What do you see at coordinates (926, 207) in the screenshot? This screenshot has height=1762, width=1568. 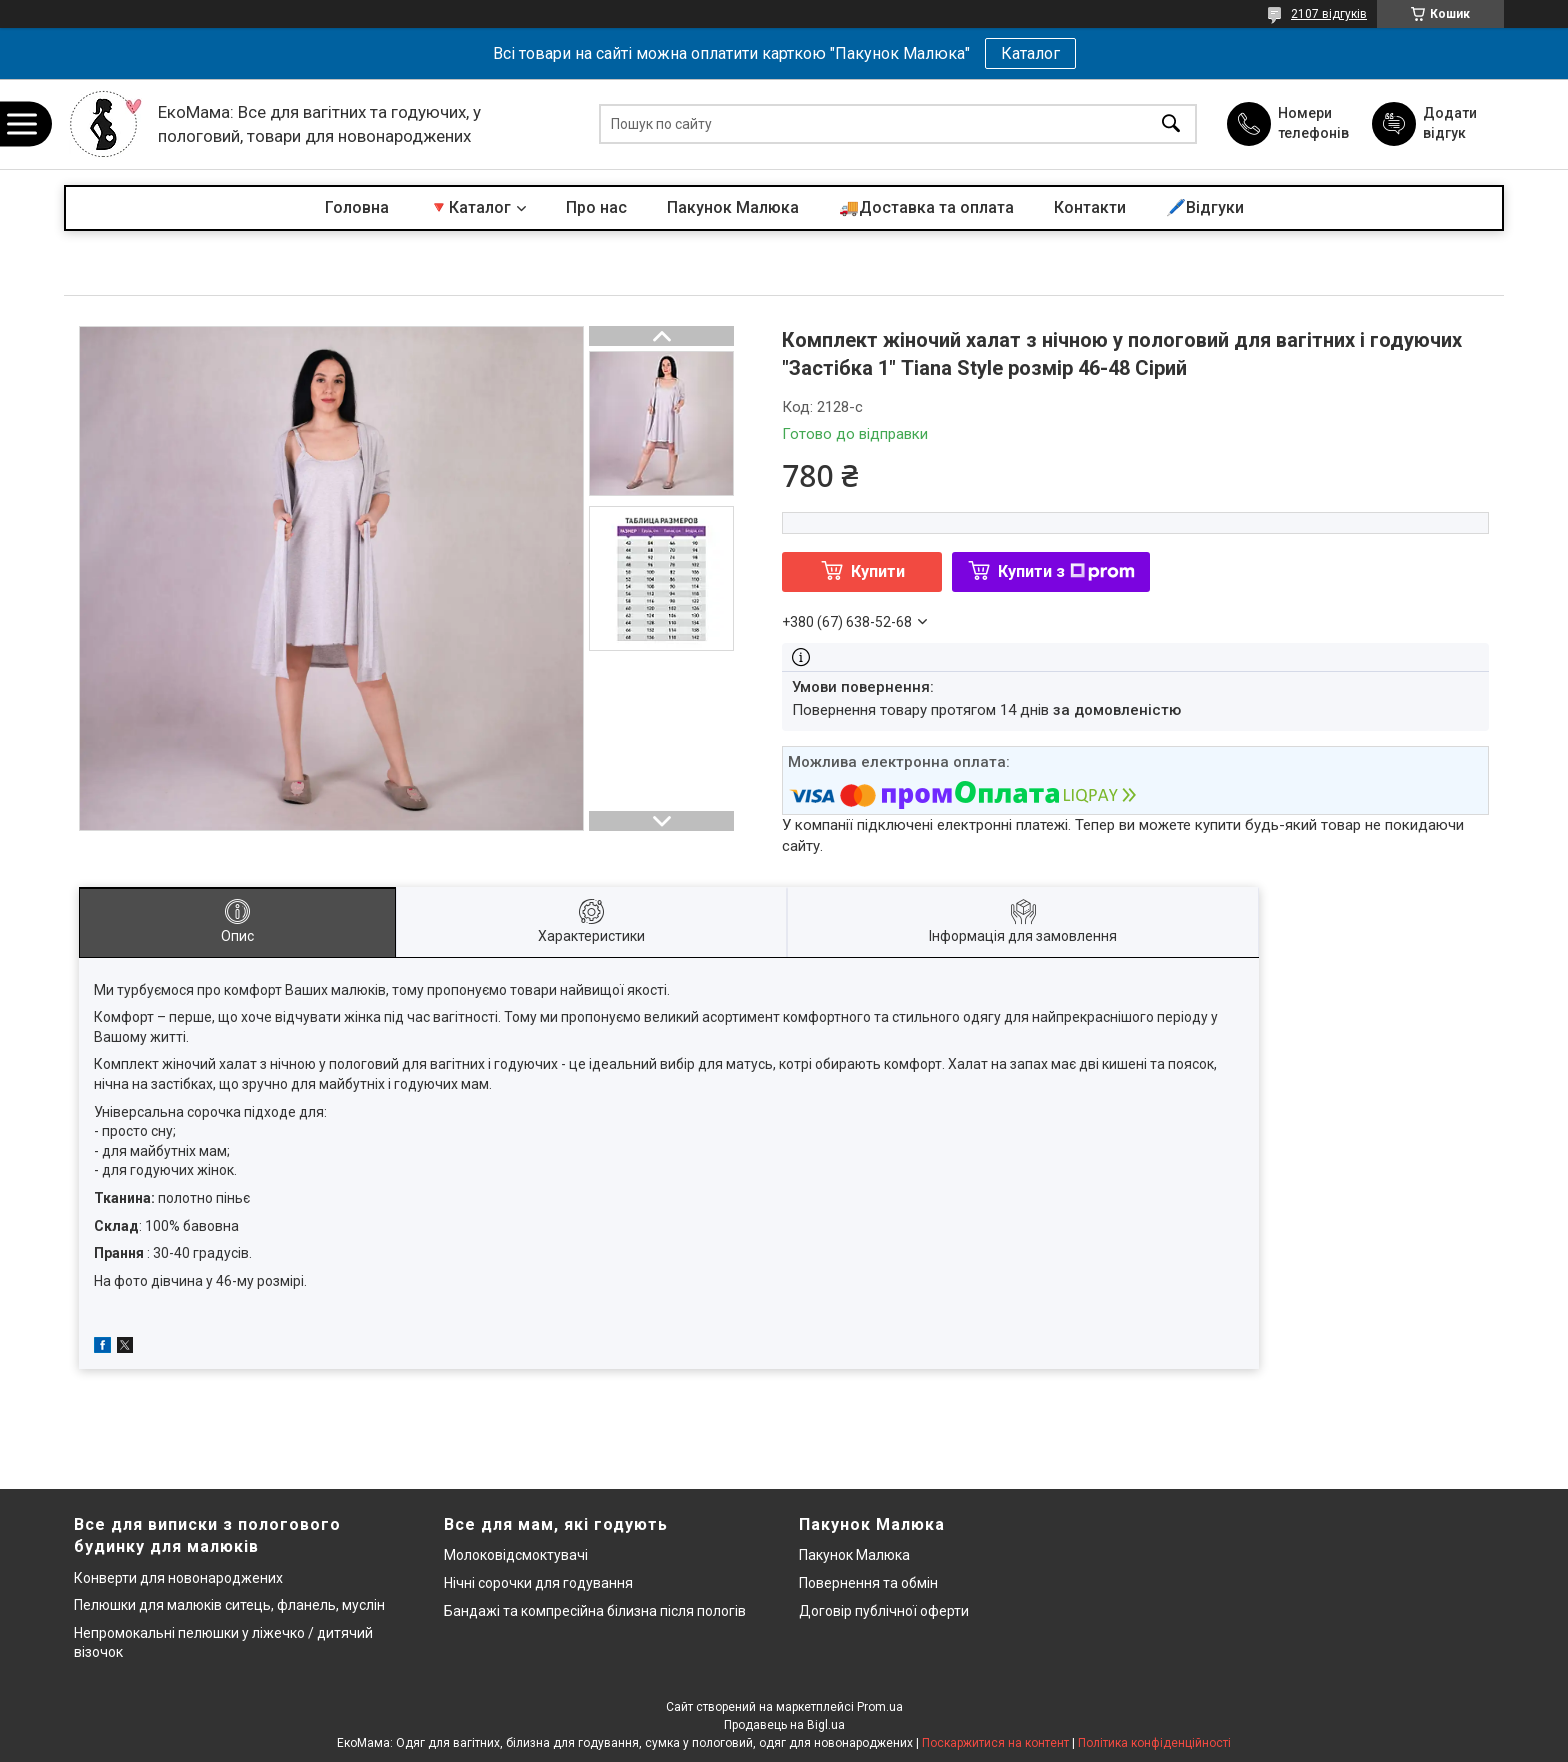 I see `🚚Доставка та оплата` at bounding box center [926, 207].